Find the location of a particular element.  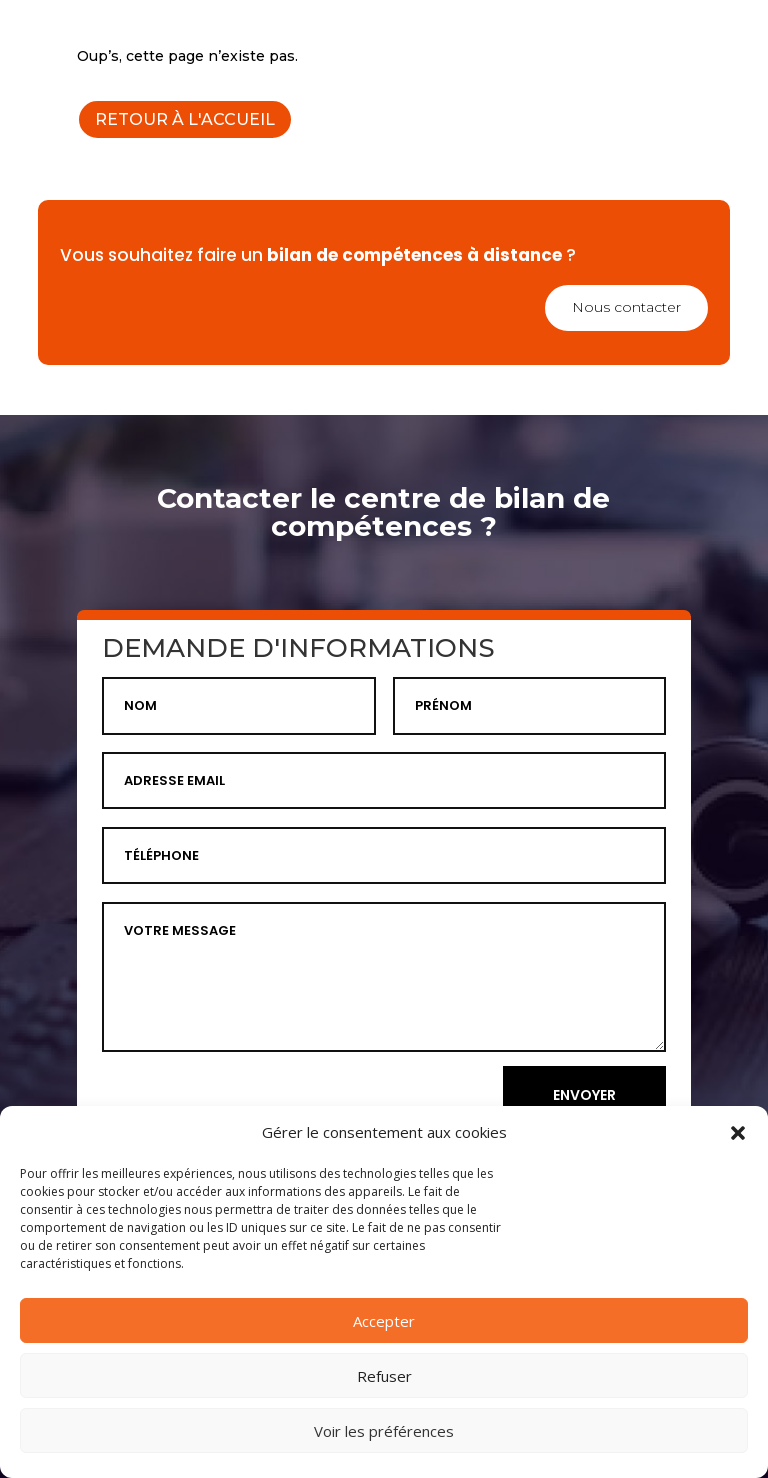

Accepter is located at coordinates (384, 1321).